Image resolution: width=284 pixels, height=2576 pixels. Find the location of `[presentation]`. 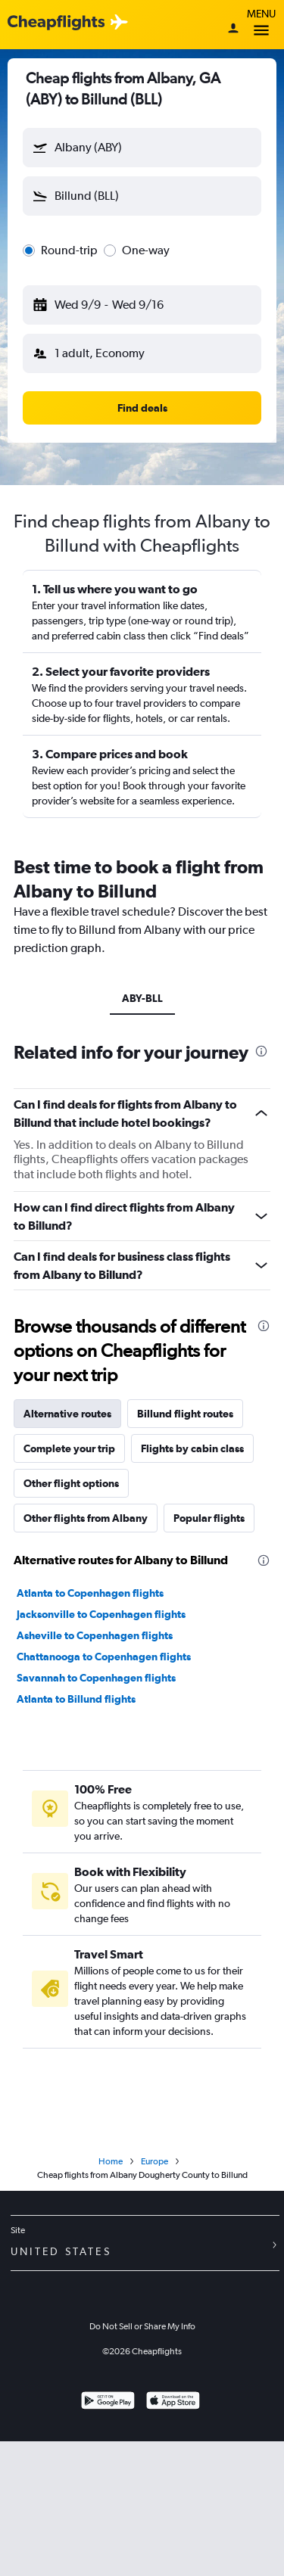

[presentation] is located at coordinates (261, 1051).